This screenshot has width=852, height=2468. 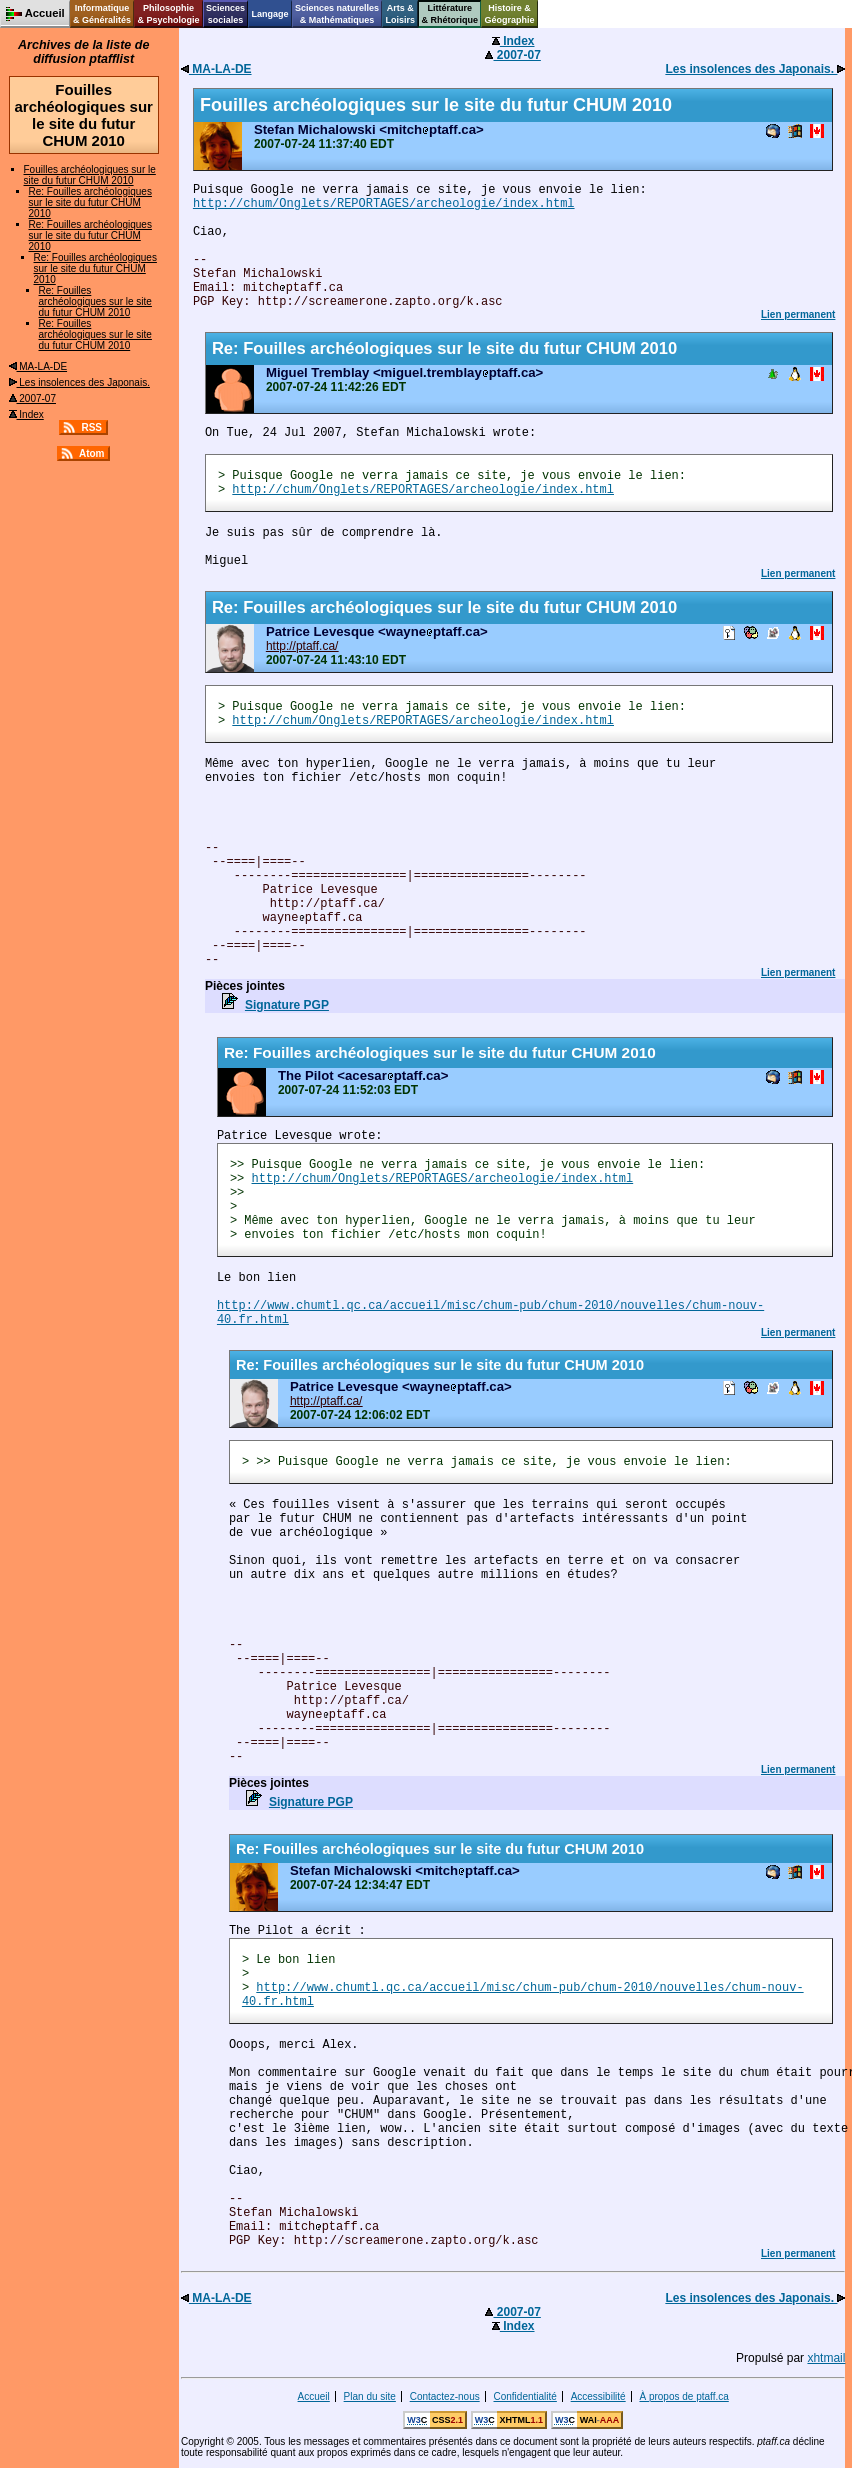 I want to click on http://chum/Onglets/REPORTAGES/archeologie/index.html, so click(x=384, y=204).